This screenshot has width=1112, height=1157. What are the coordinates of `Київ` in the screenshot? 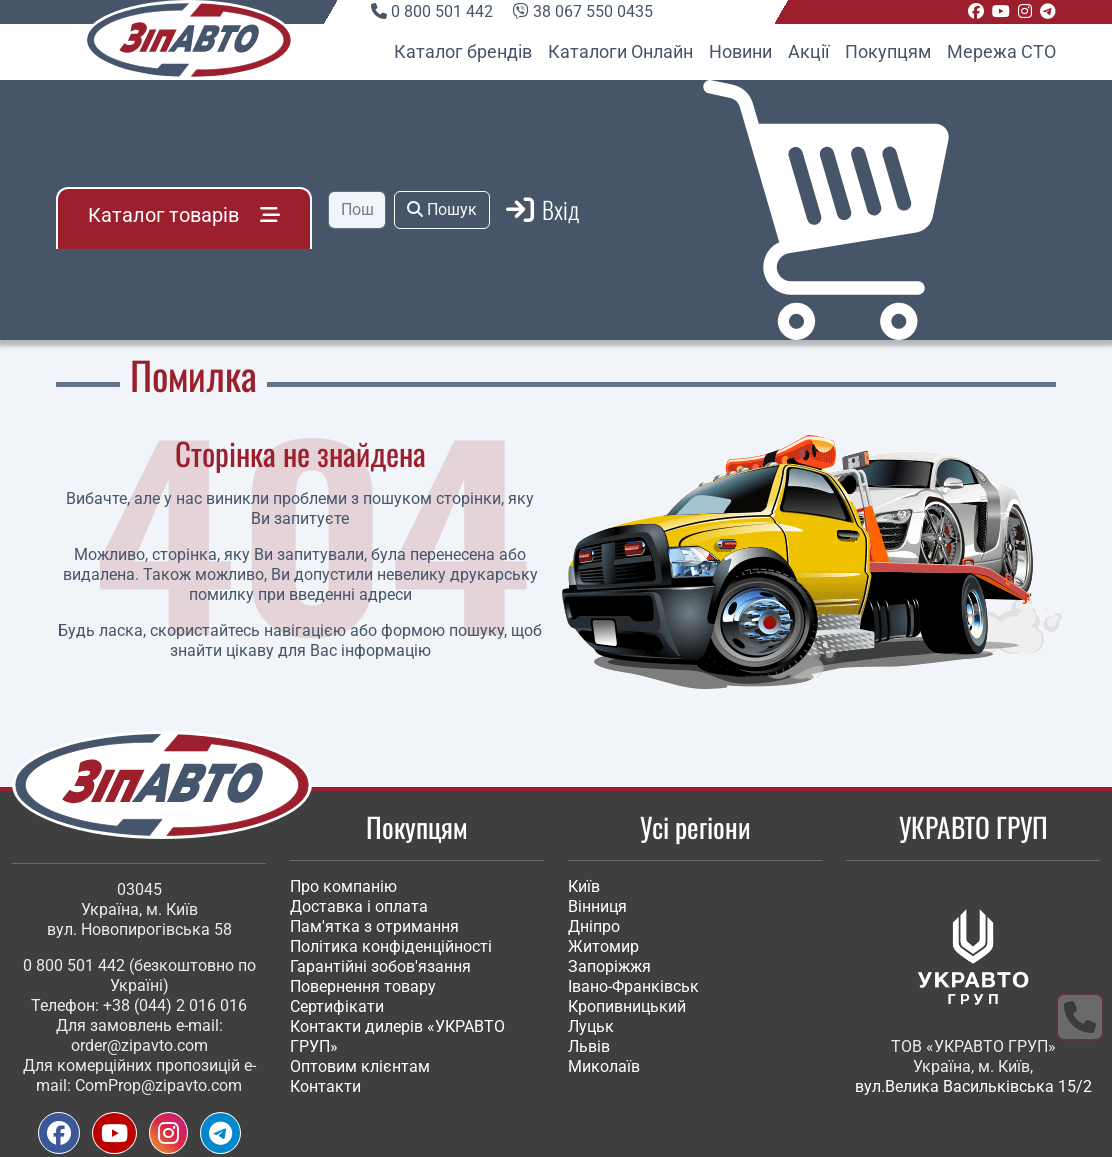 It's located at (584, 886).